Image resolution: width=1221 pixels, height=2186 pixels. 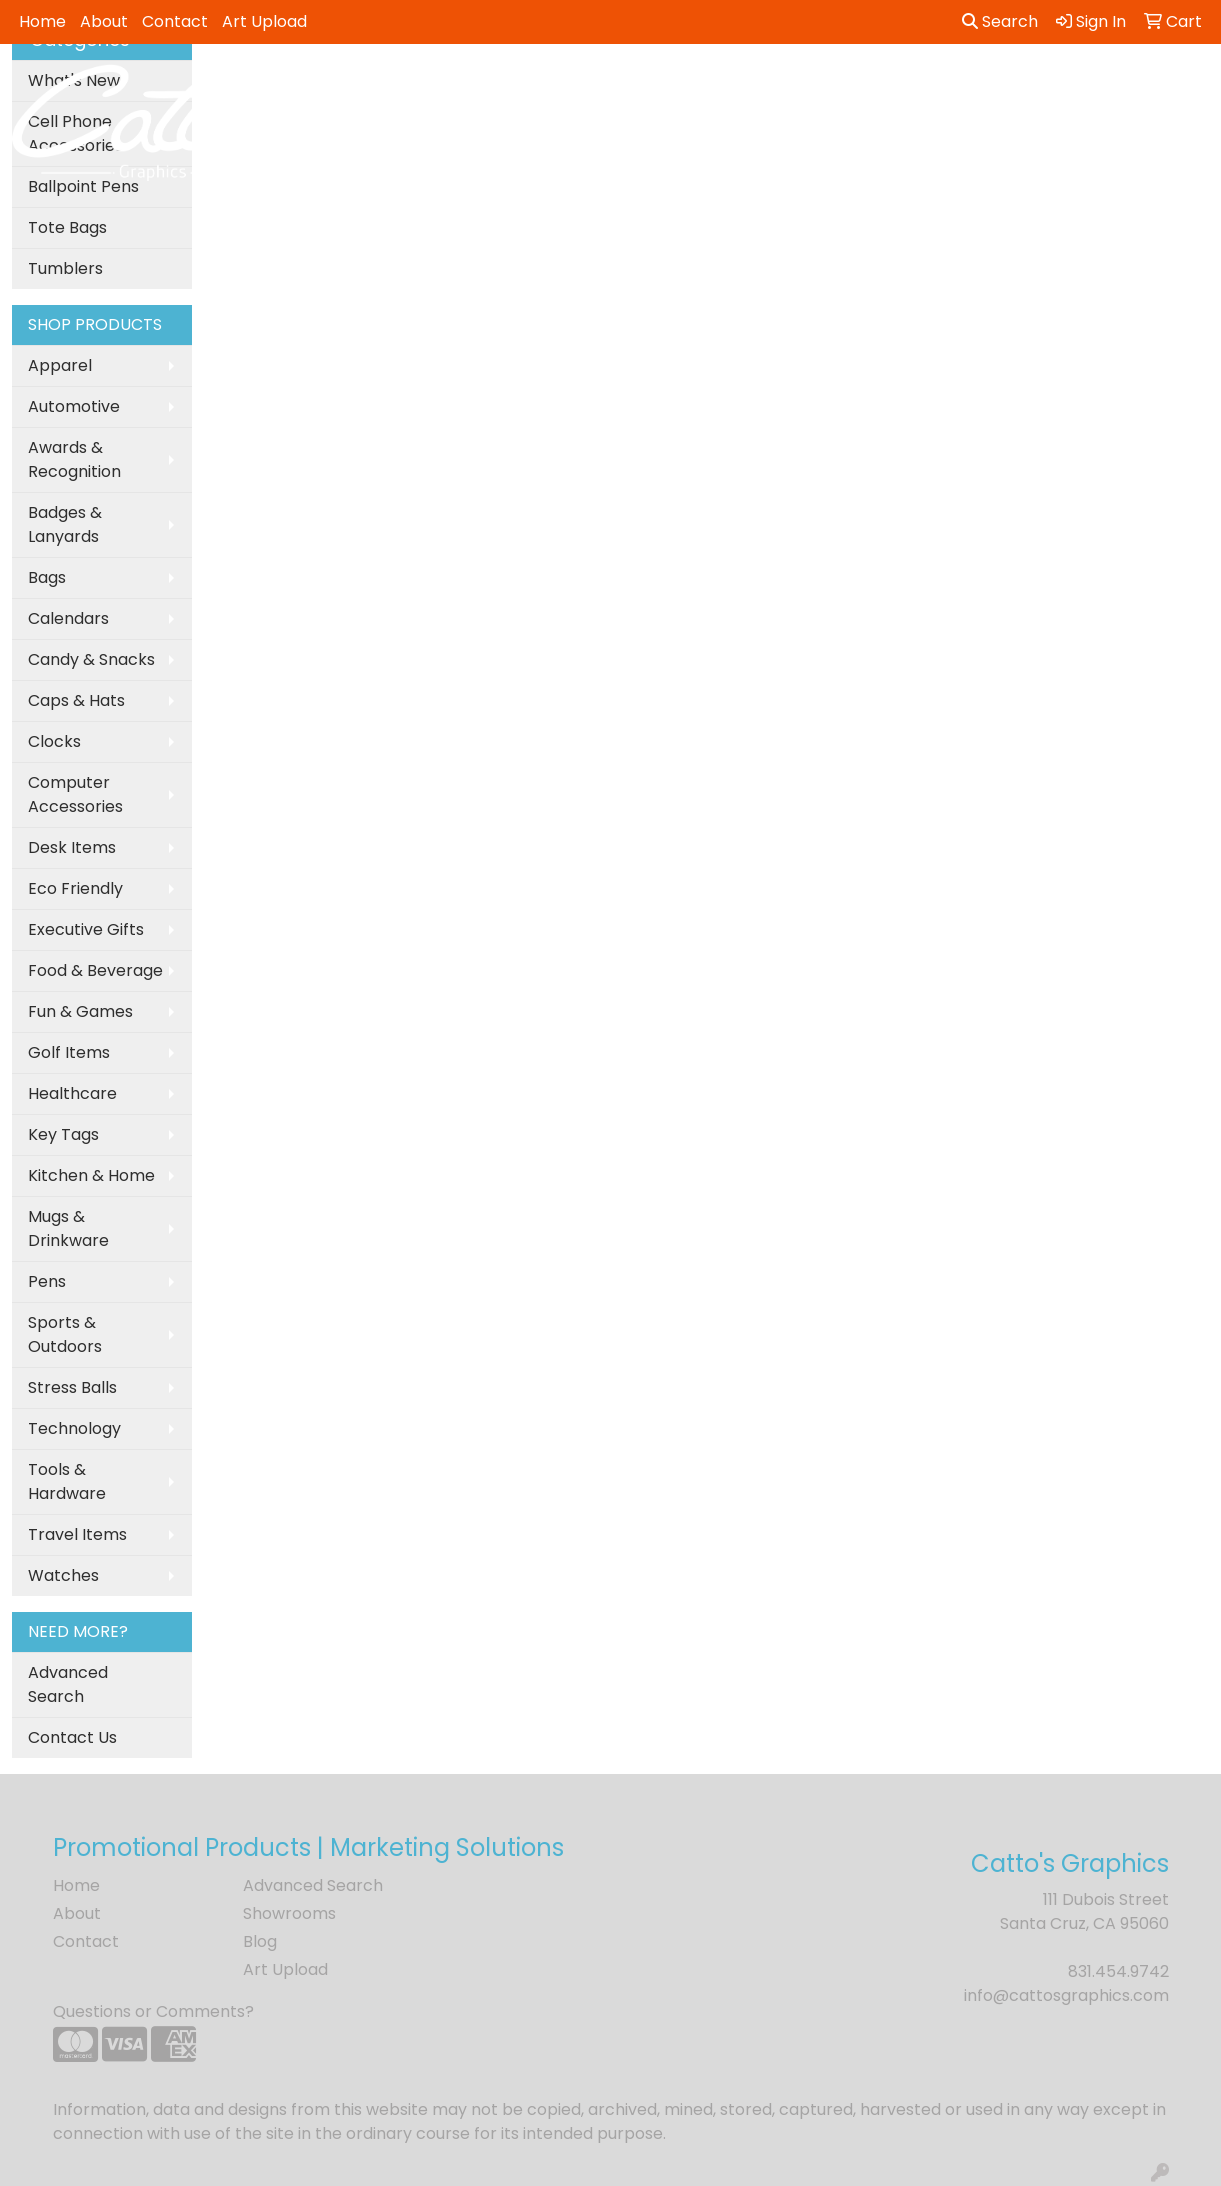 I want to click on Kitchen & Home, so click(x=91, y=1175).